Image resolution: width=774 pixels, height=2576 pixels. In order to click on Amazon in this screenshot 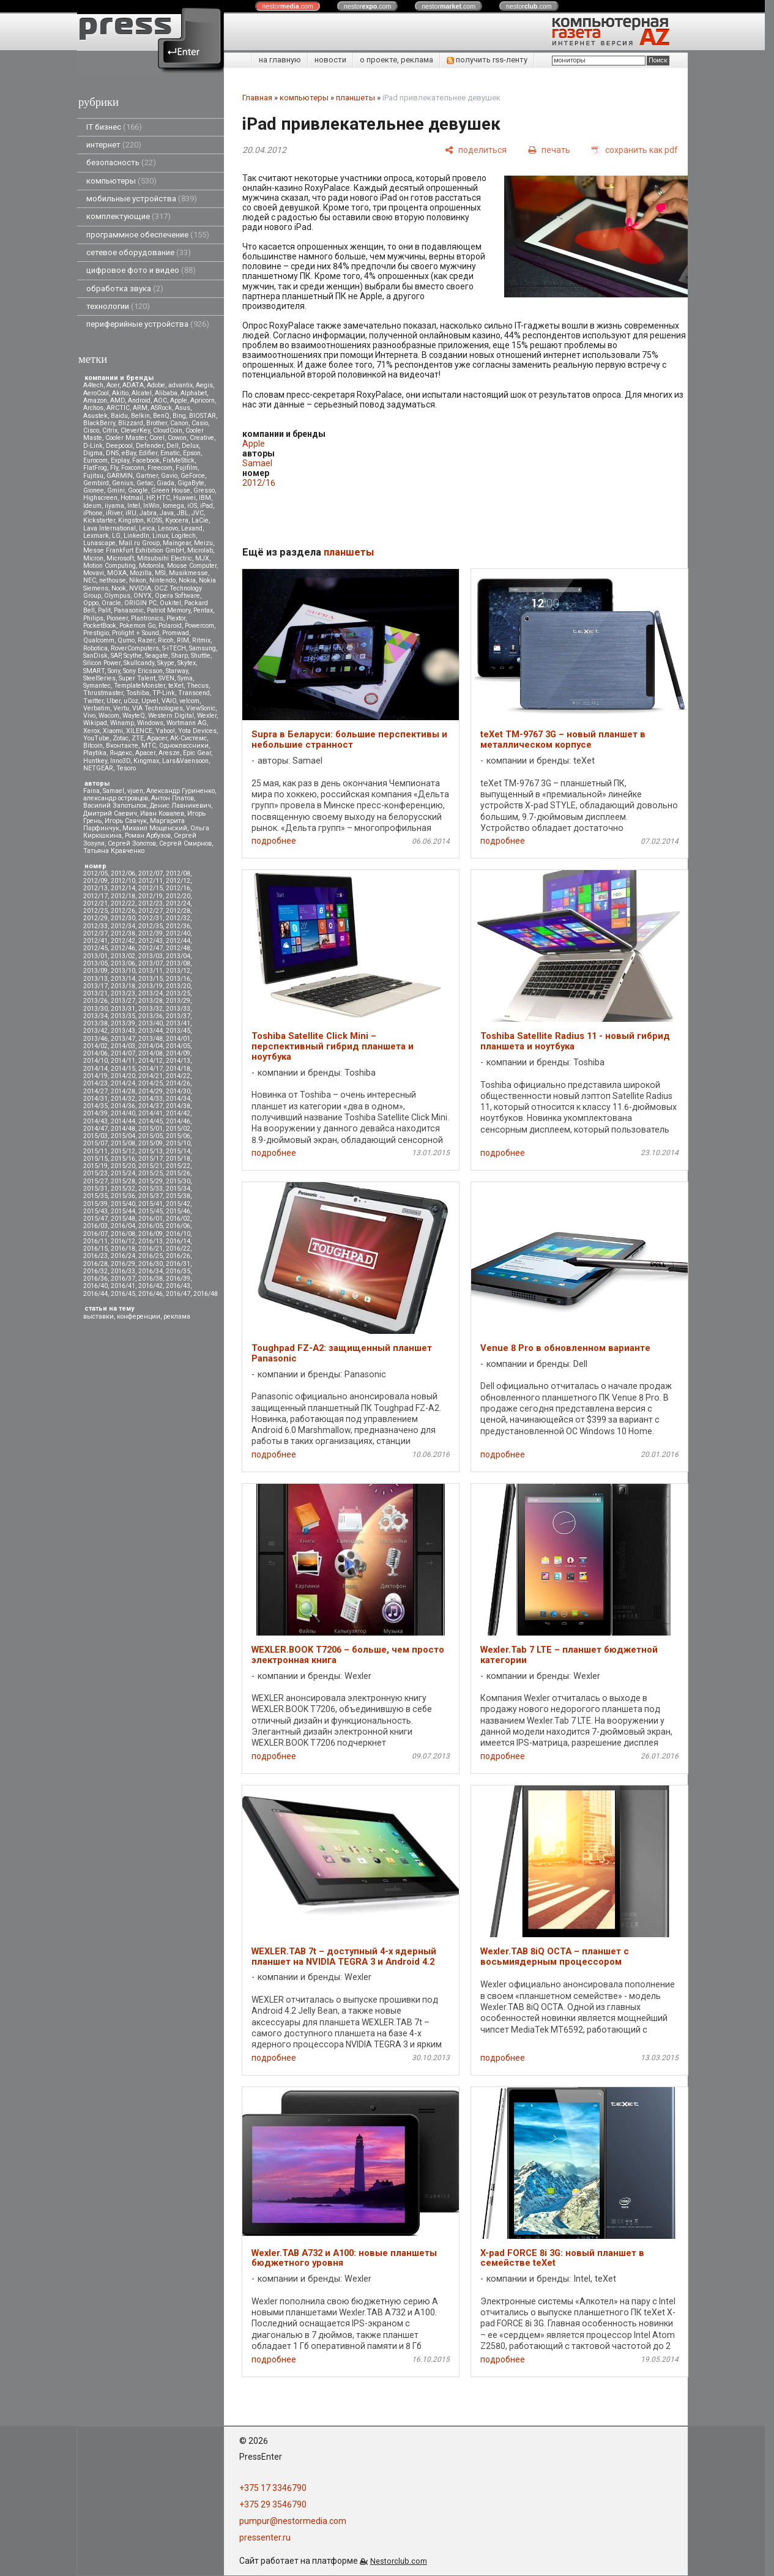, I will do `click(95, 400)`.